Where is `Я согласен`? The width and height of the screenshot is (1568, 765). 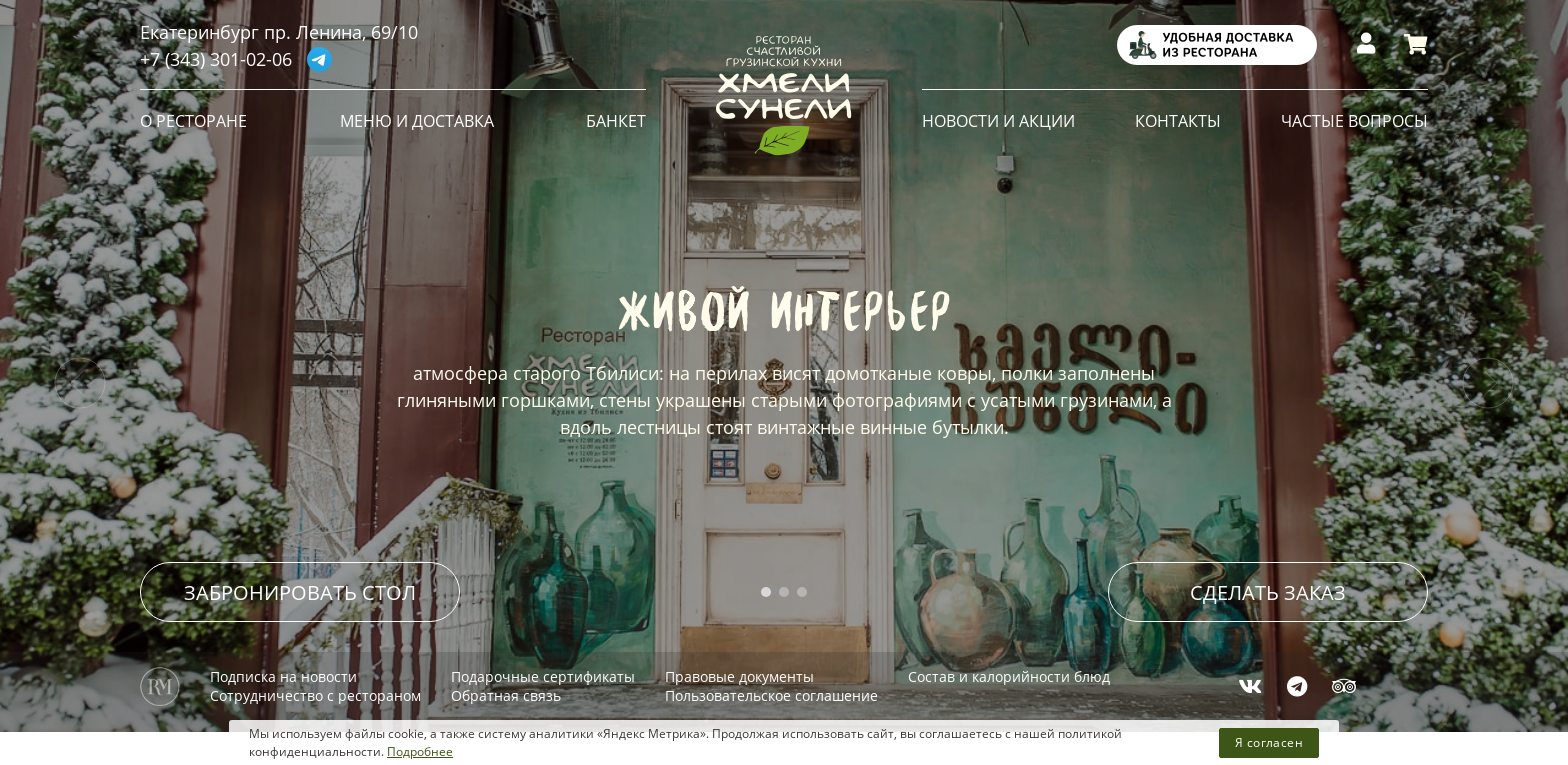
Я согласен is located at coordinates (1269, 742).